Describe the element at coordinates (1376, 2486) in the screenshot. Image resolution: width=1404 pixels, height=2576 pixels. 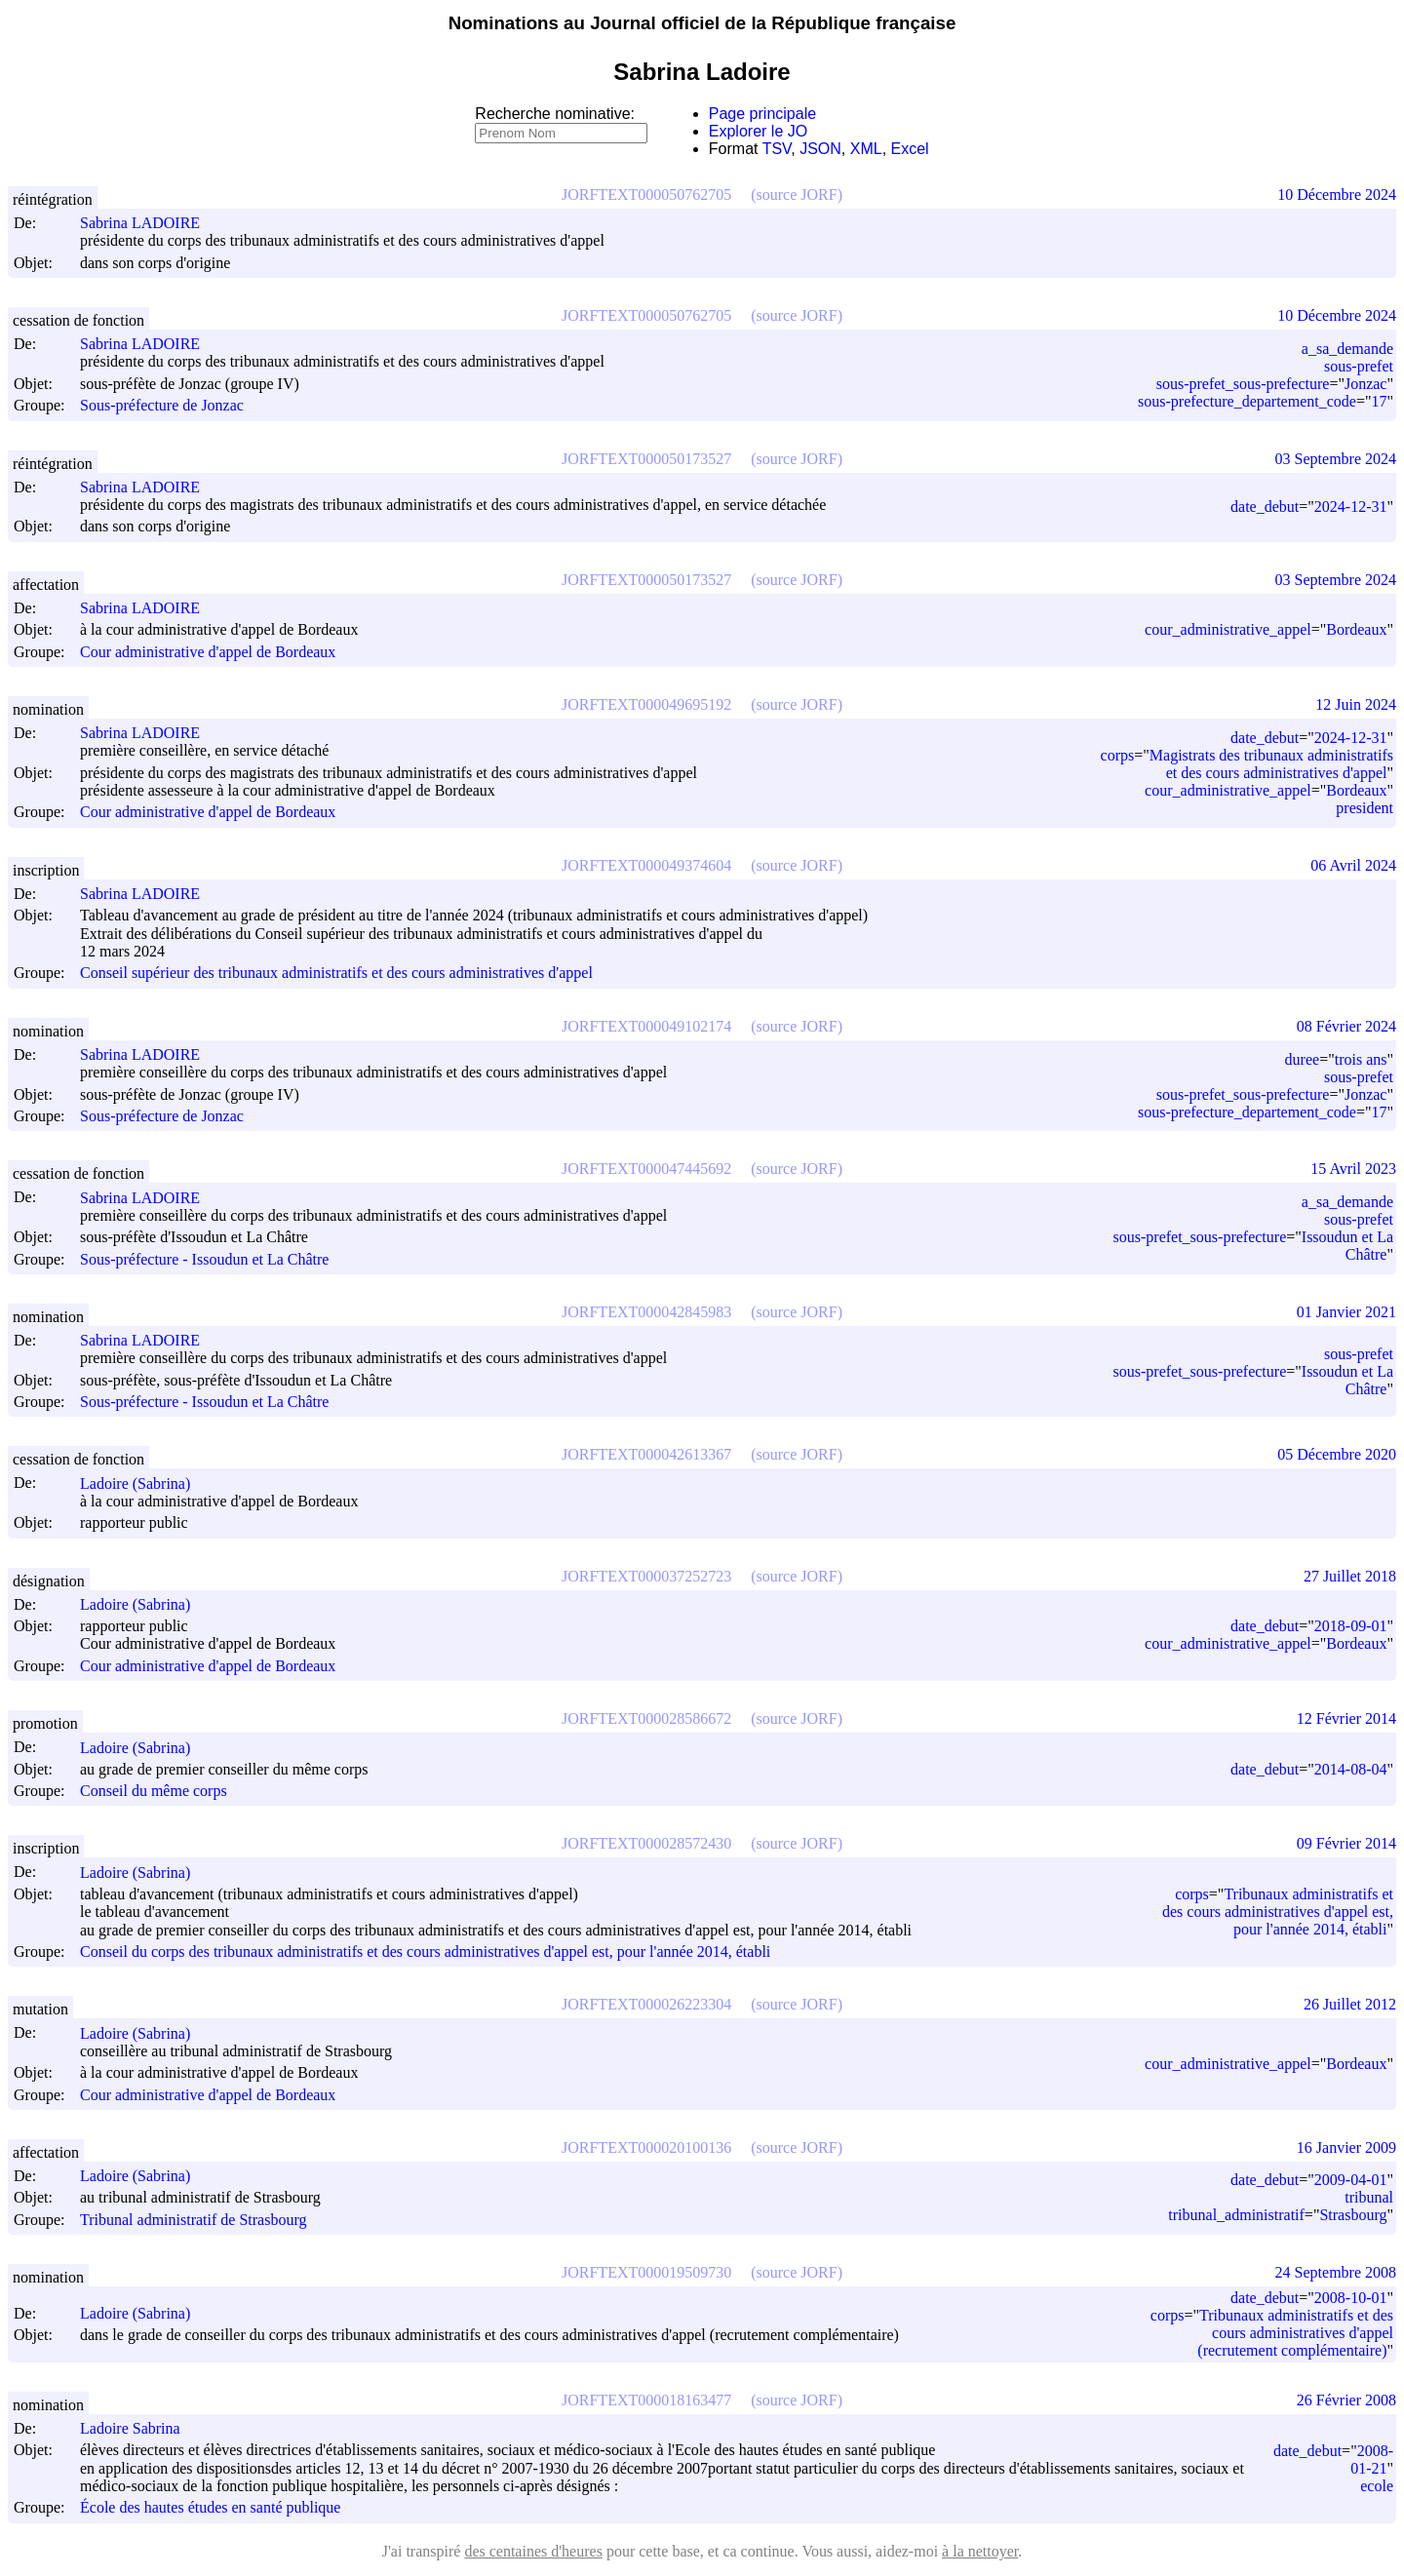
I see `ecole` at that location.